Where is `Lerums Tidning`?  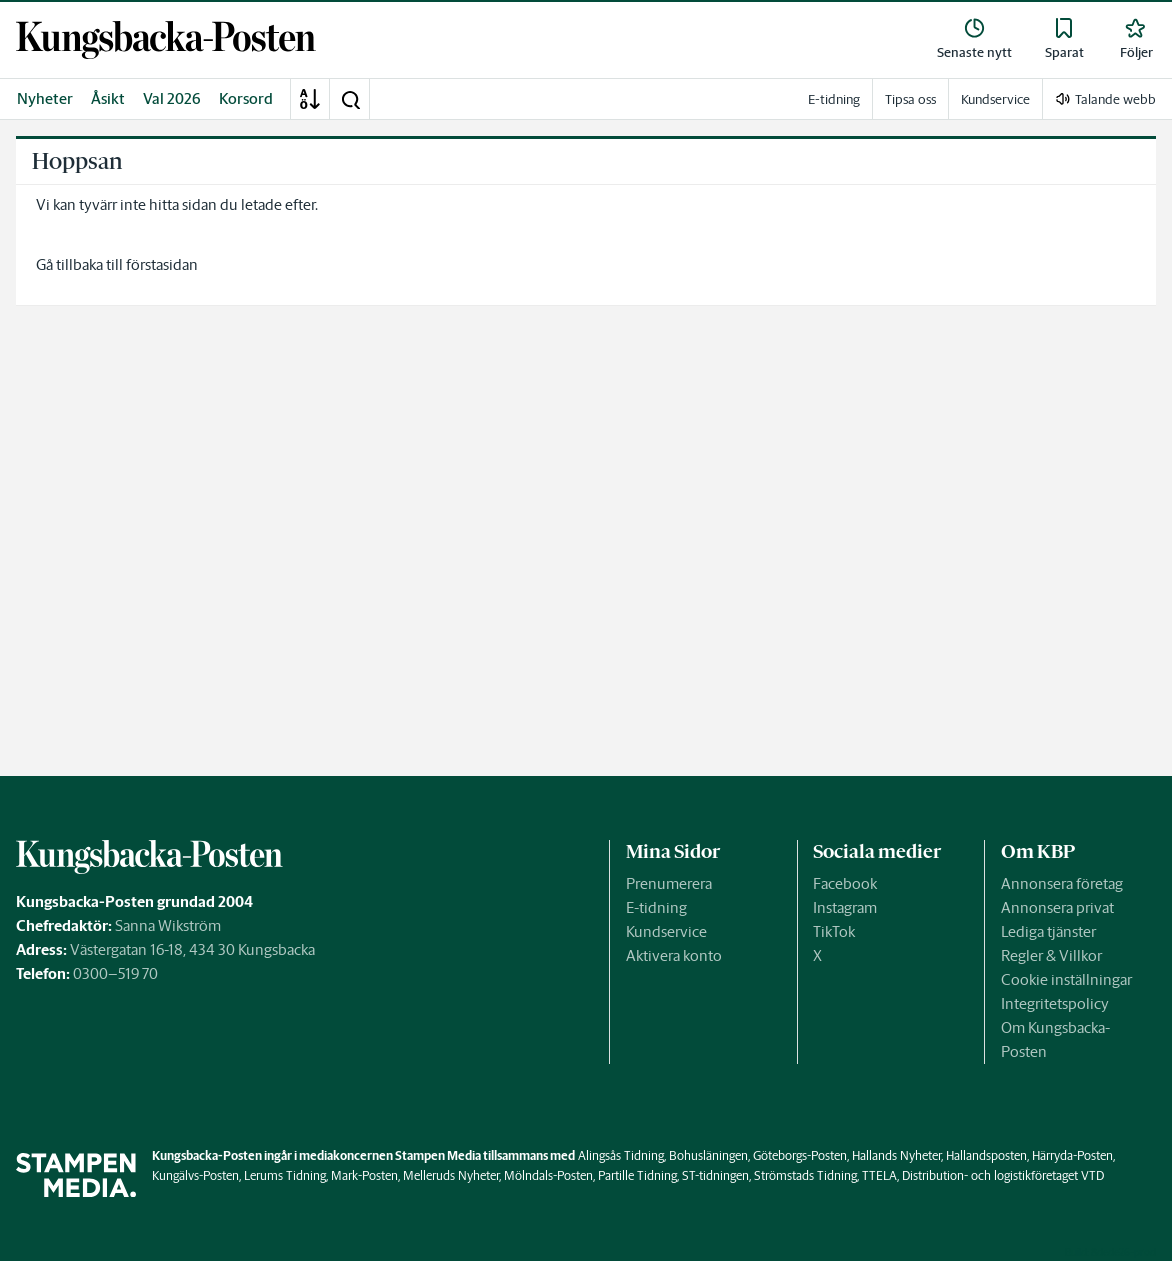 Lerums Tidning is located at coordinates (285, 1175).